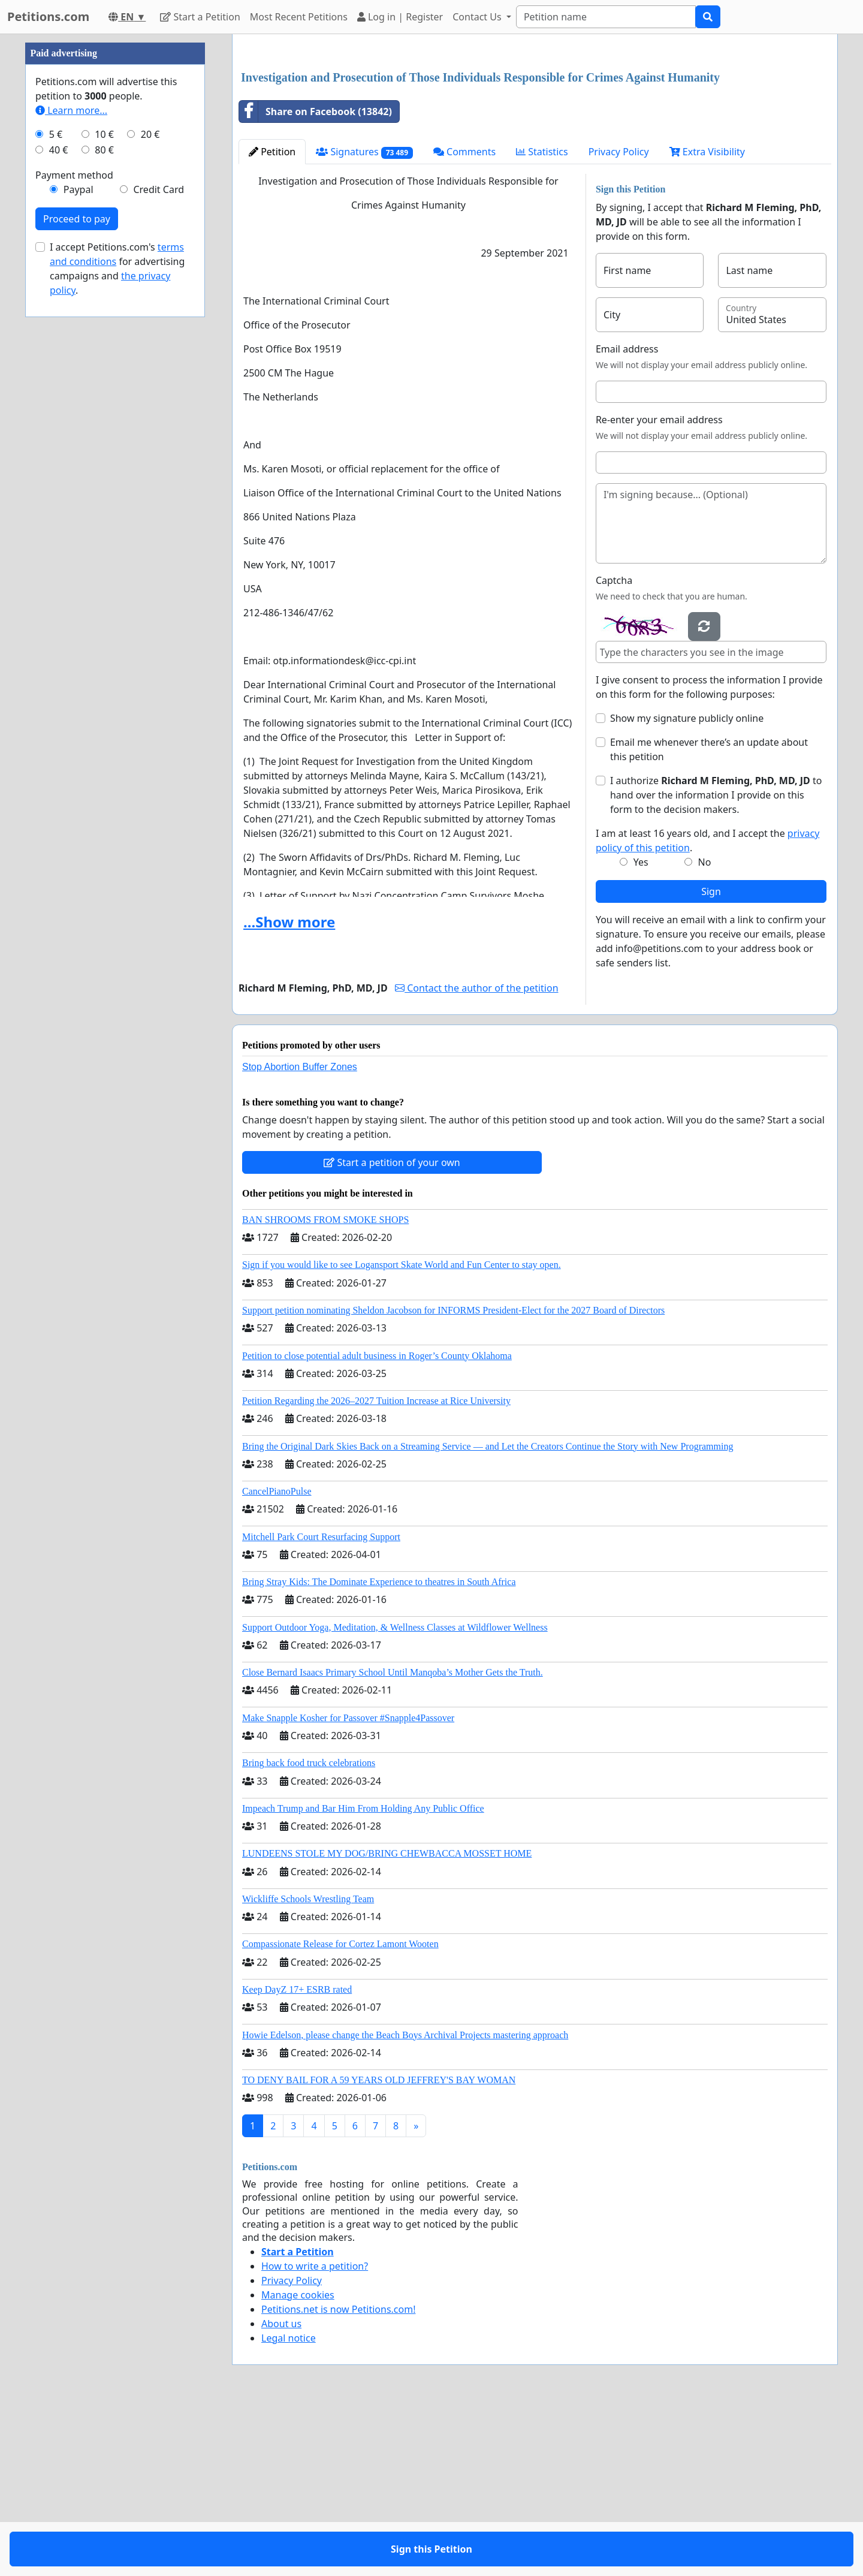  I want to click on 80 €, so click(104, 509).